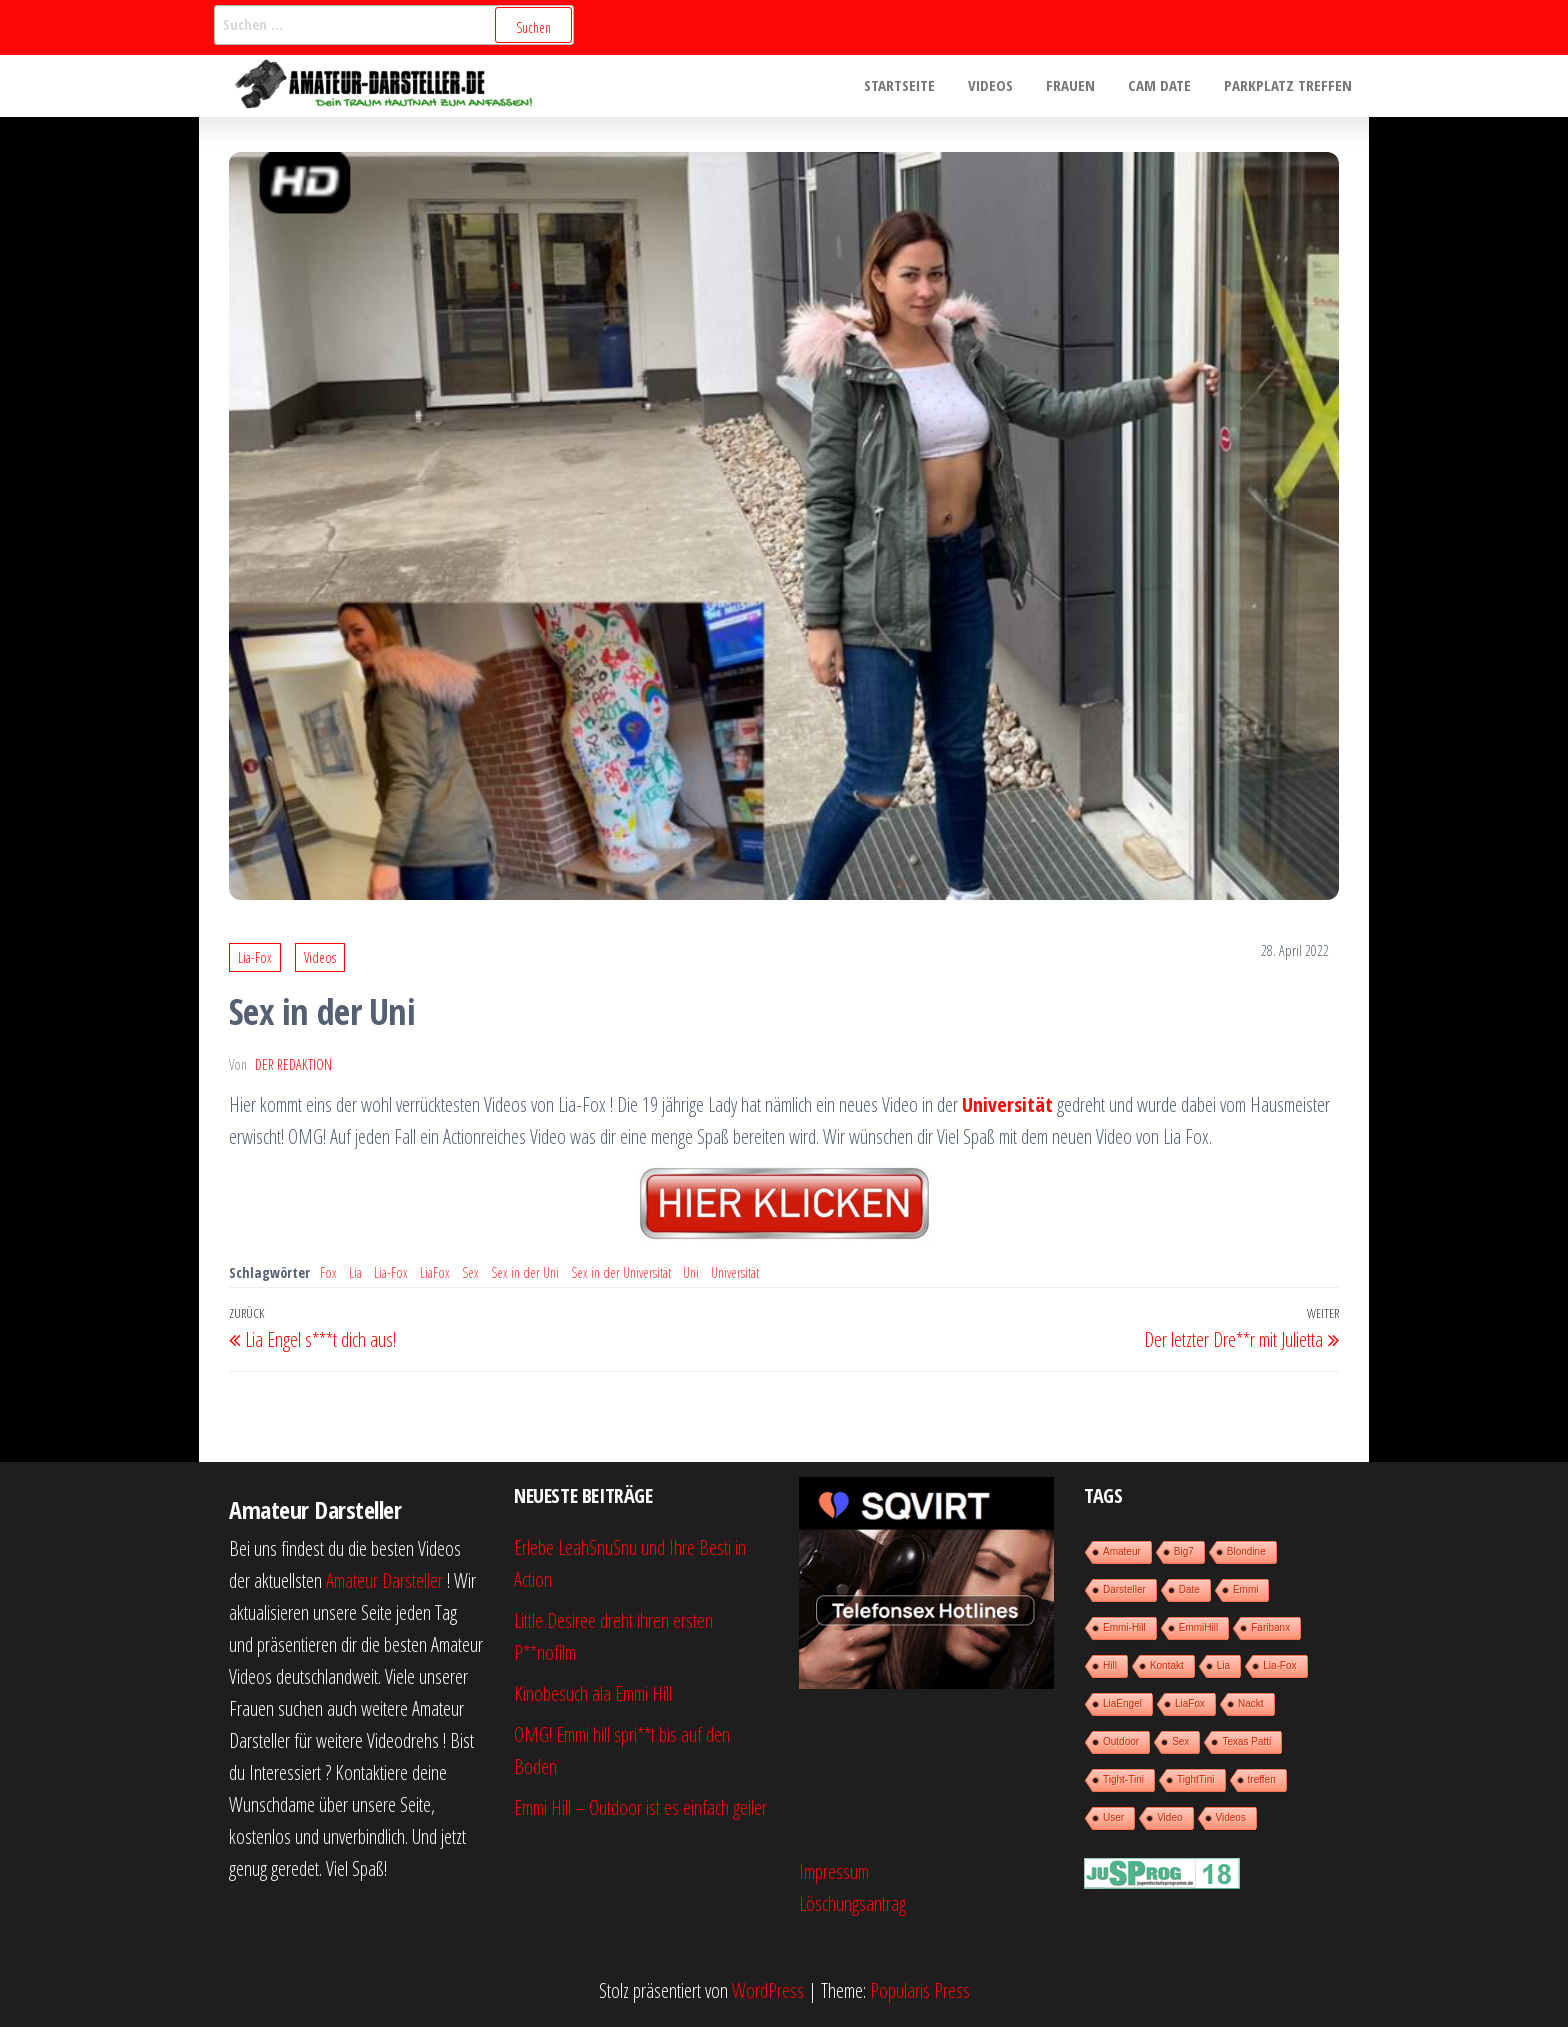 Image resolution: width=1568 pixels, height=2027 pixels. Describe the element at coordinates (328, 1272) in the screenshot. I see `Fox` at that location.